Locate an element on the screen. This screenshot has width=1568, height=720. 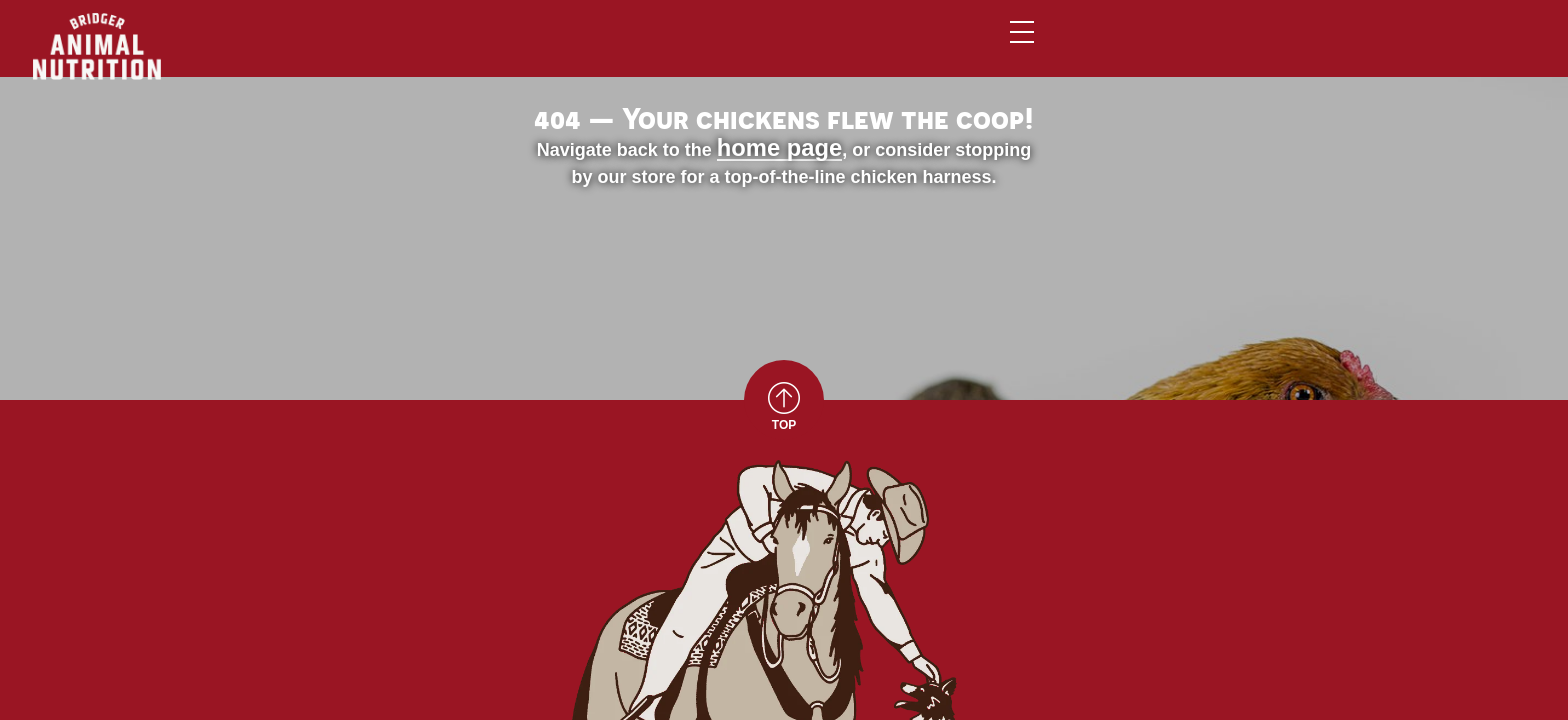
Animals is located at coordinates (750, 48).